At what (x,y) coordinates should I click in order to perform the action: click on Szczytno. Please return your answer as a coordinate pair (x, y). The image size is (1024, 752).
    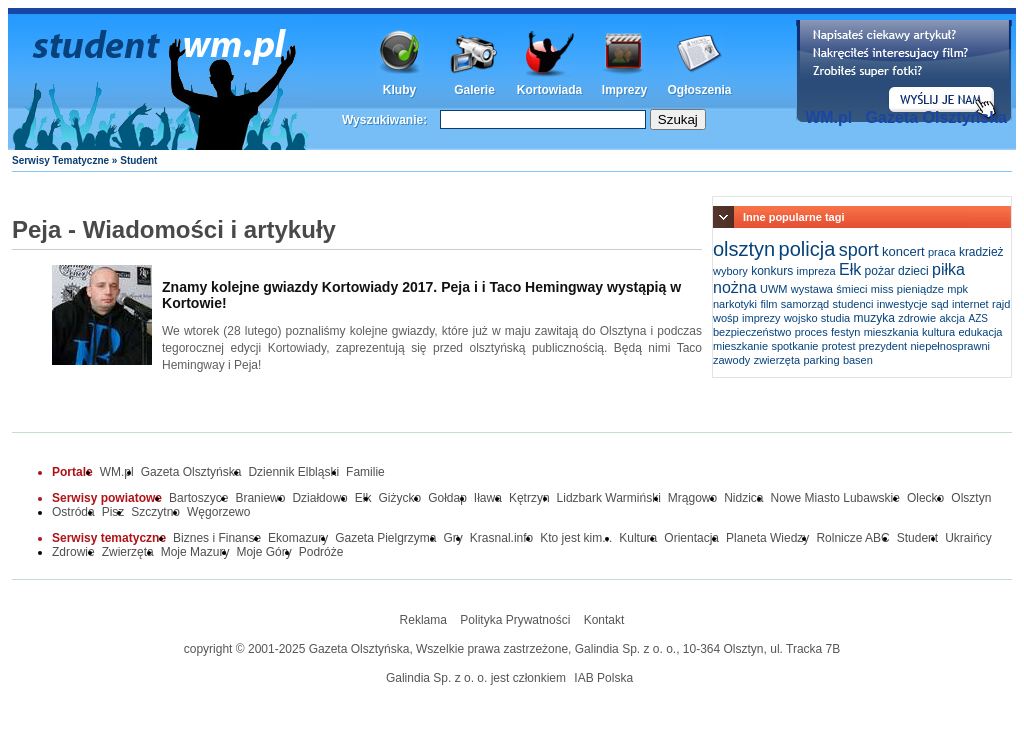
    Looking at the image, I should click on (155, 512).